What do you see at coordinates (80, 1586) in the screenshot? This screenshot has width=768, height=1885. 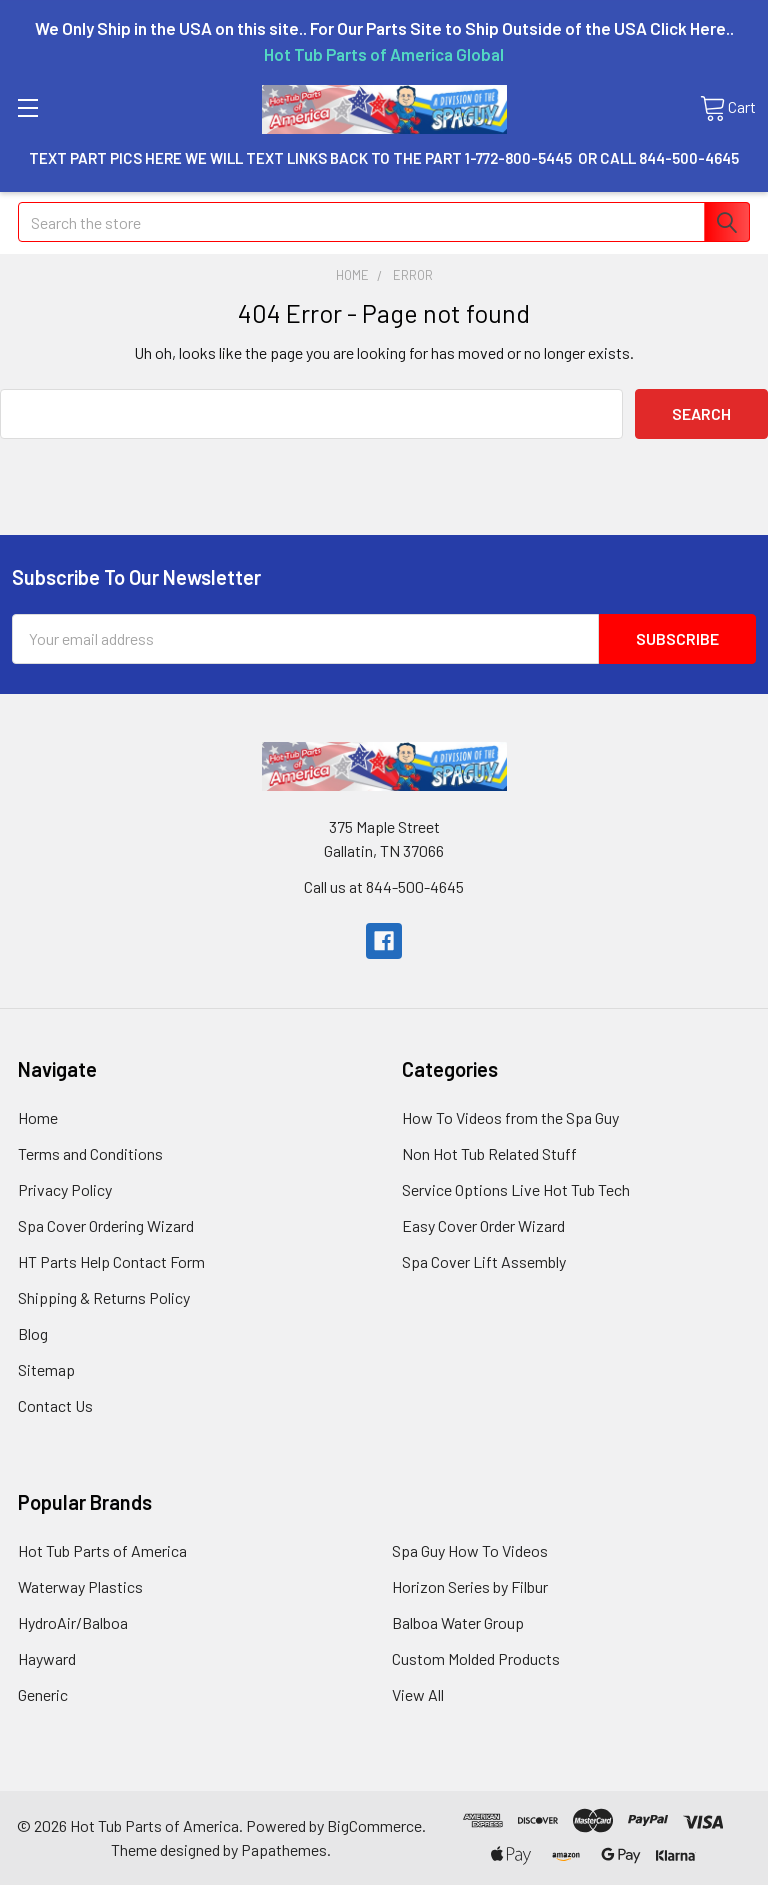 I see `Waterway Plastics` at bounding box center [80, 1586].